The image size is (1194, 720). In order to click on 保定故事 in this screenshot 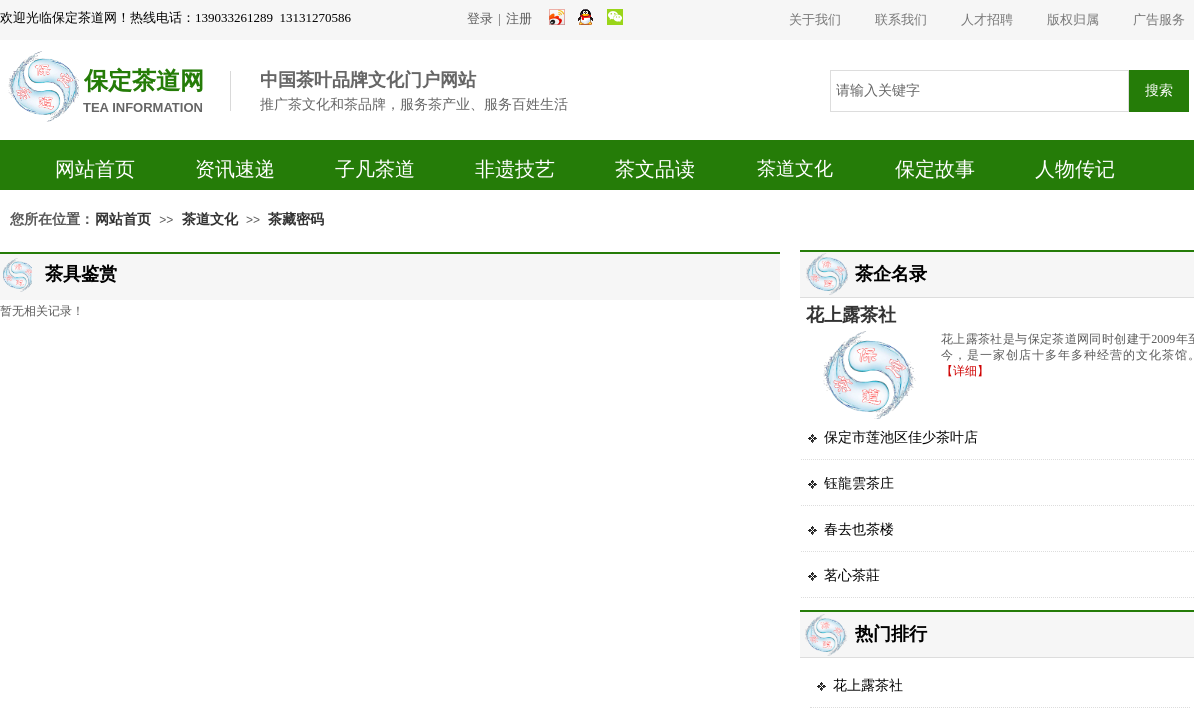, I will do `click(935, 169)`.